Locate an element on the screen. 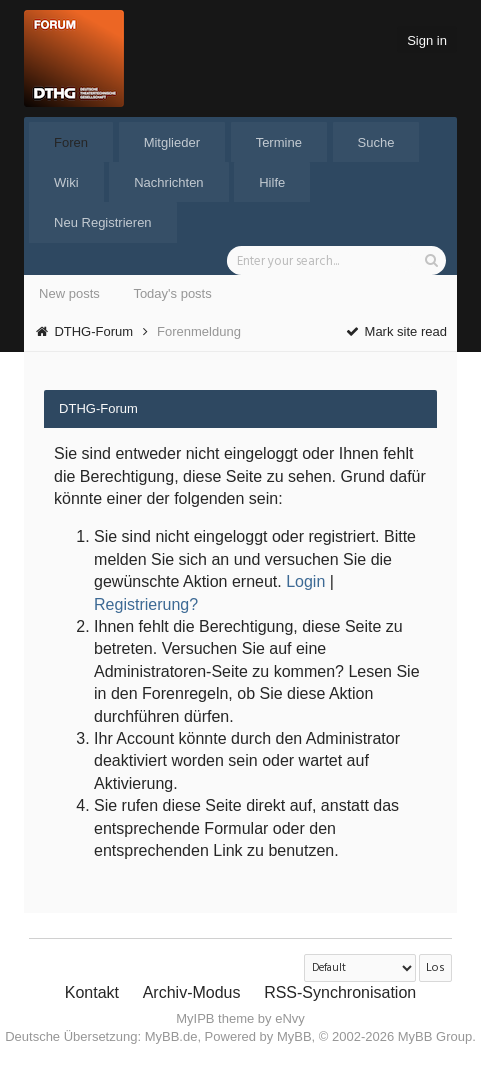  Today's posts is located at coordinates (172, 293).